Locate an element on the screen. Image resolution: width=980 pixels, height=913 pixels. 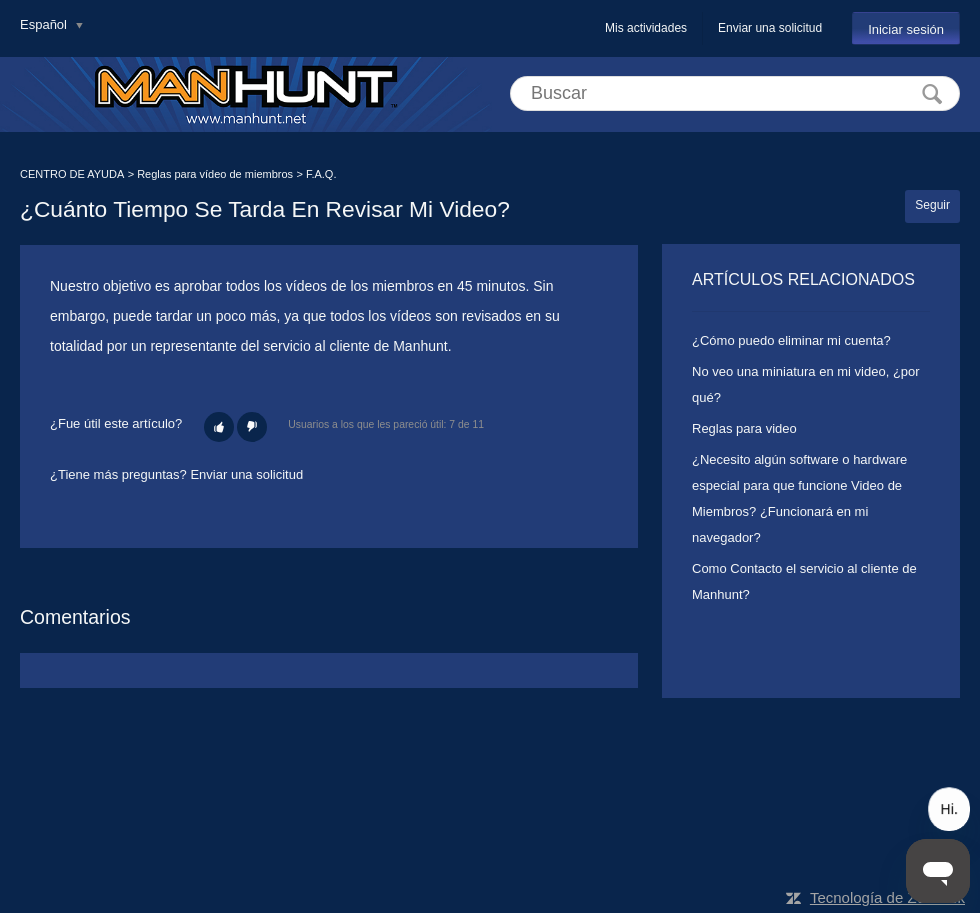
Tecnología de Zendesk is located at coordinates (887, 897).